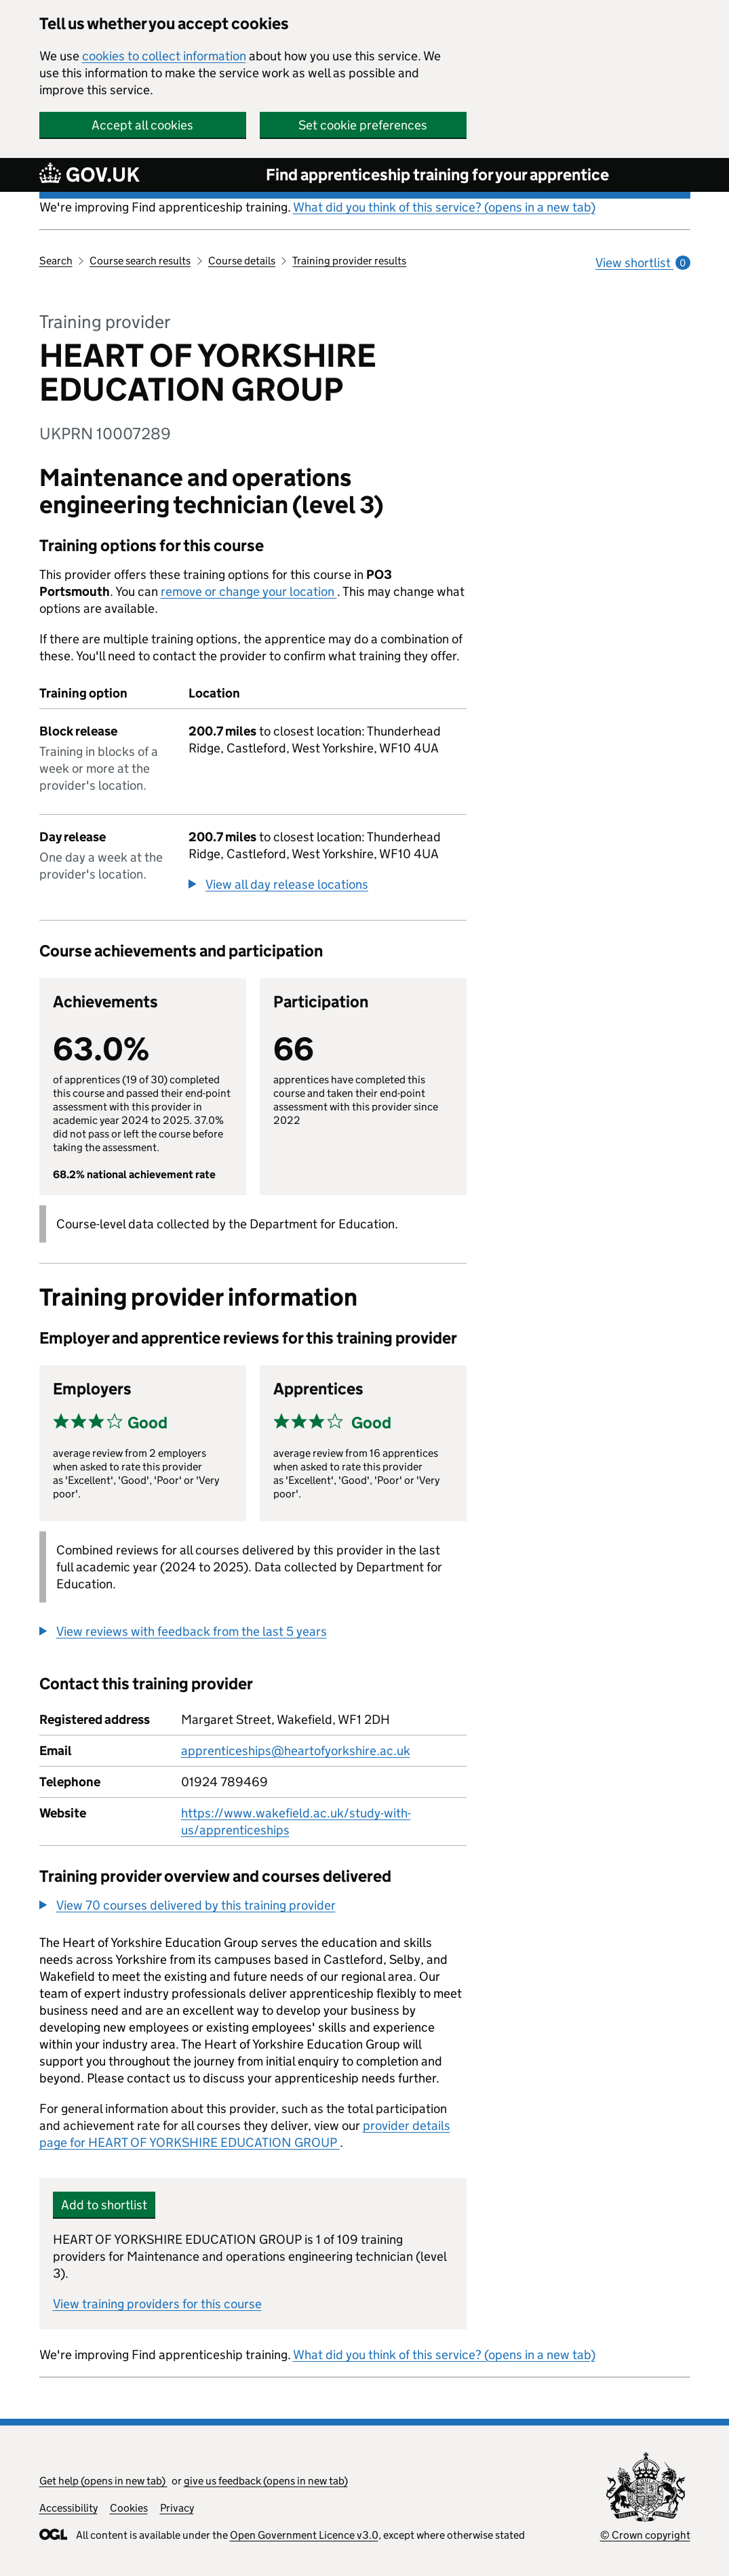  I want to click on give us feedback (opens in new tab), so click(266, 2480).